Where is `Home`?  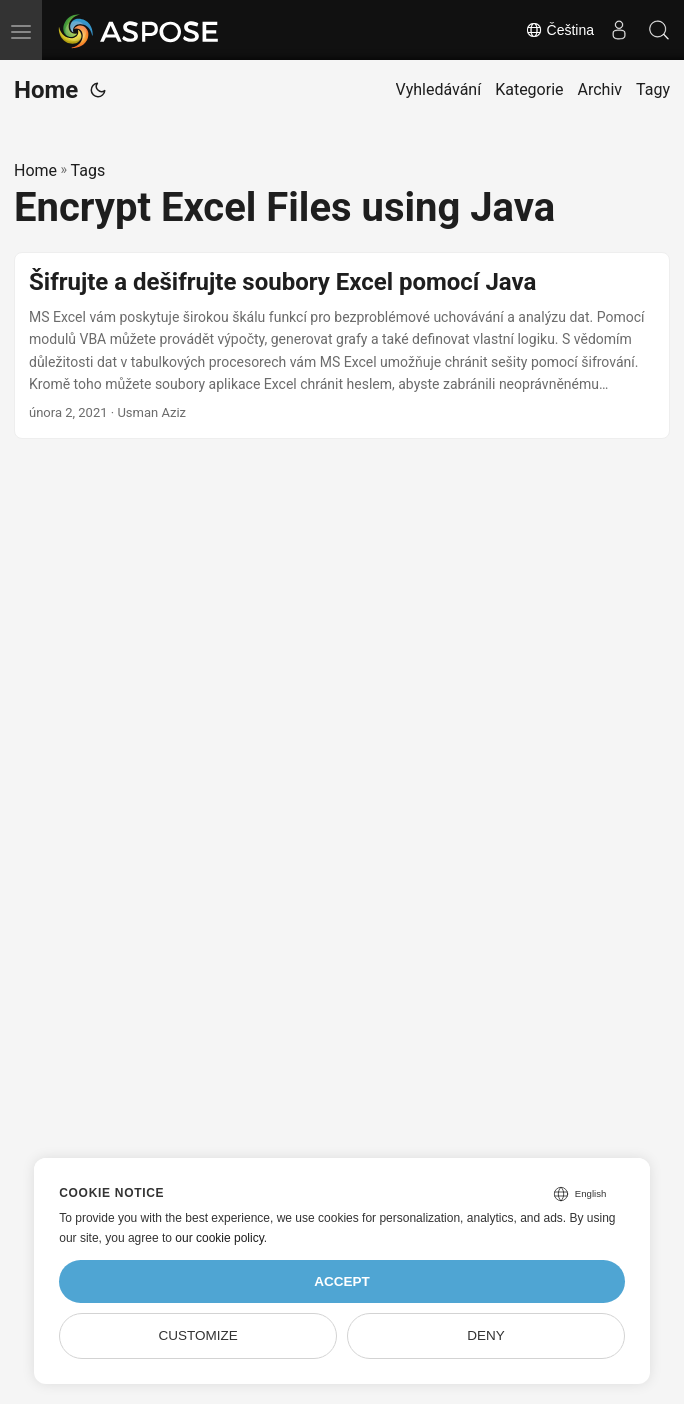
Home is located at coordinates (46, 90).